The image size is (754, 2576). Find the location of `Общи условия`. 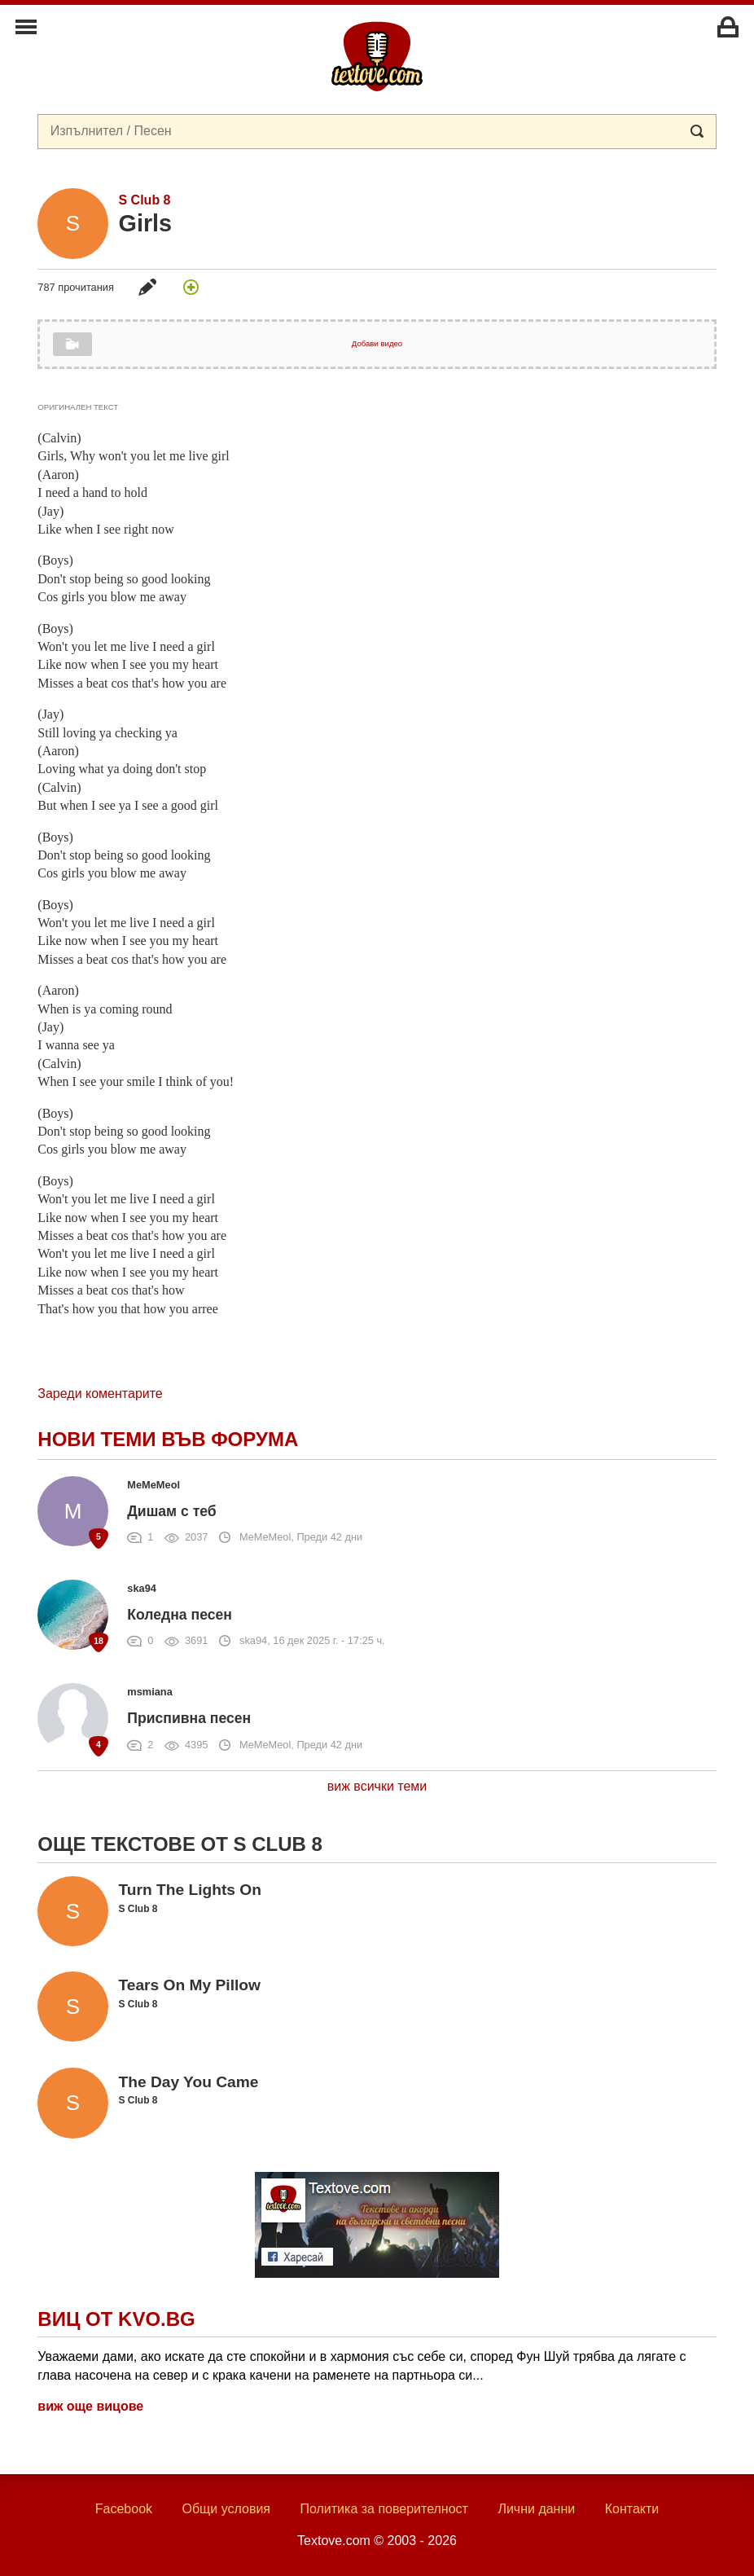

Общи условия is located at coordinates (226, 2509).